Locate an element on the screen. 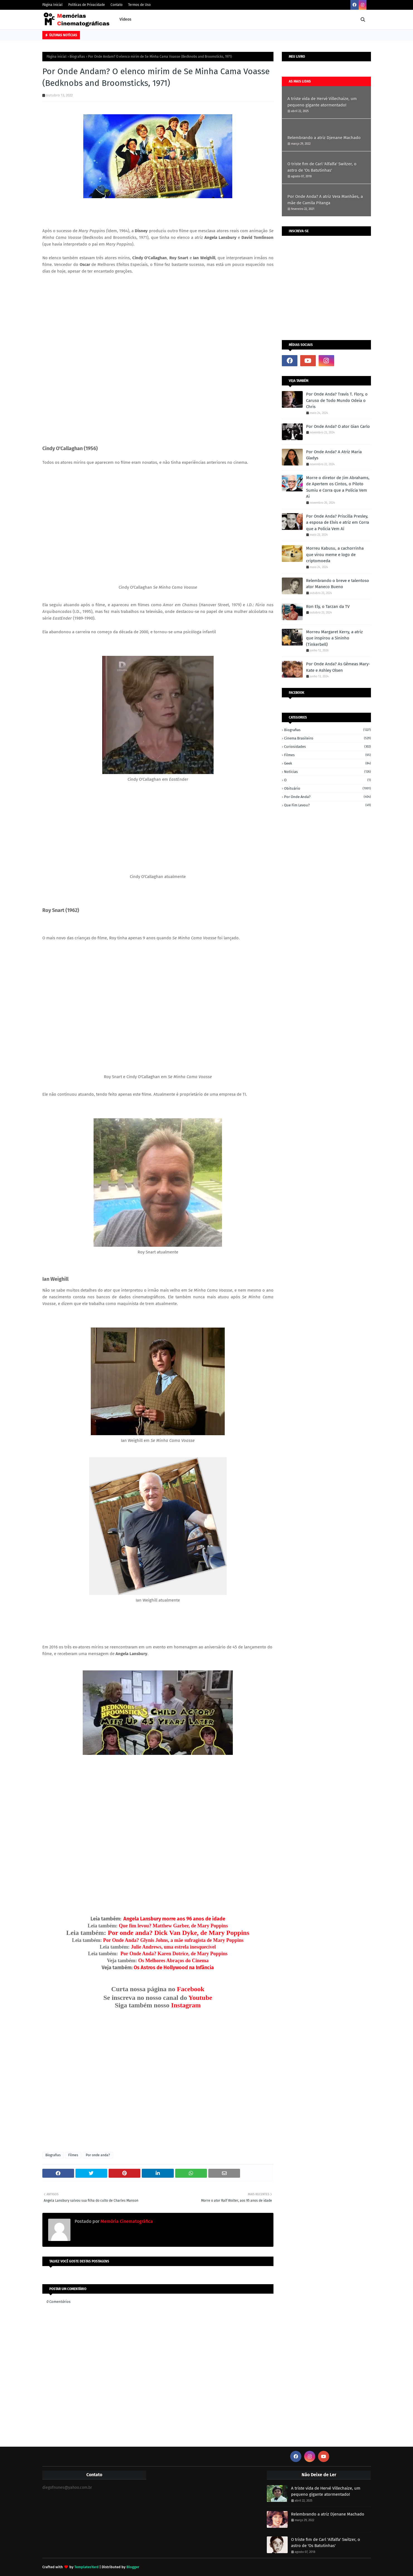  Vídeos [menuitem] is located at coordinates (125, 19).